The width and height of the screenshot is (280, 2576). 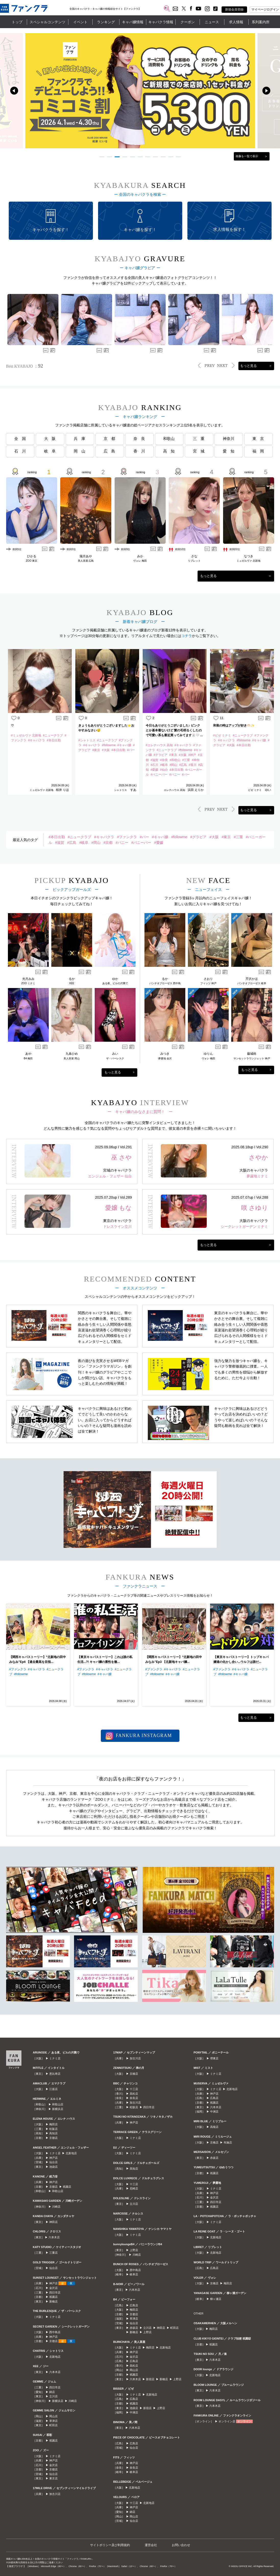 What do you see at coordinates (132, 790) in the screenshot?
I see `すあ` at bounding box center [132, 790].